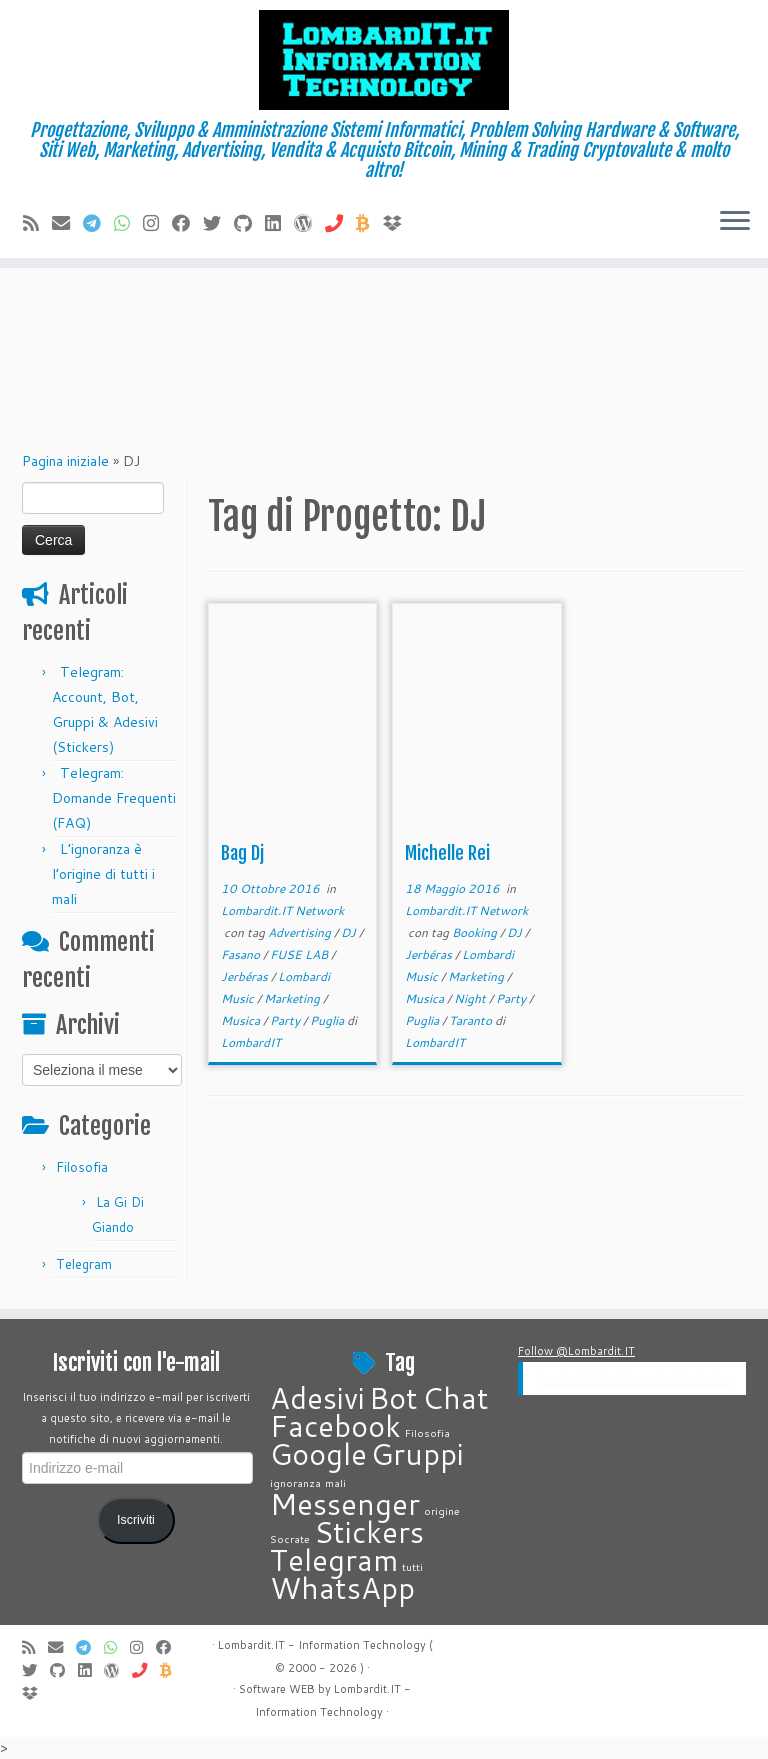 The width and height of the screenshot is (768, 1759). What do you see at coordinates (37, 223) in the screenshot?
I see `[Iscriviti al feed RSS]` at bounding box center [37, 223].